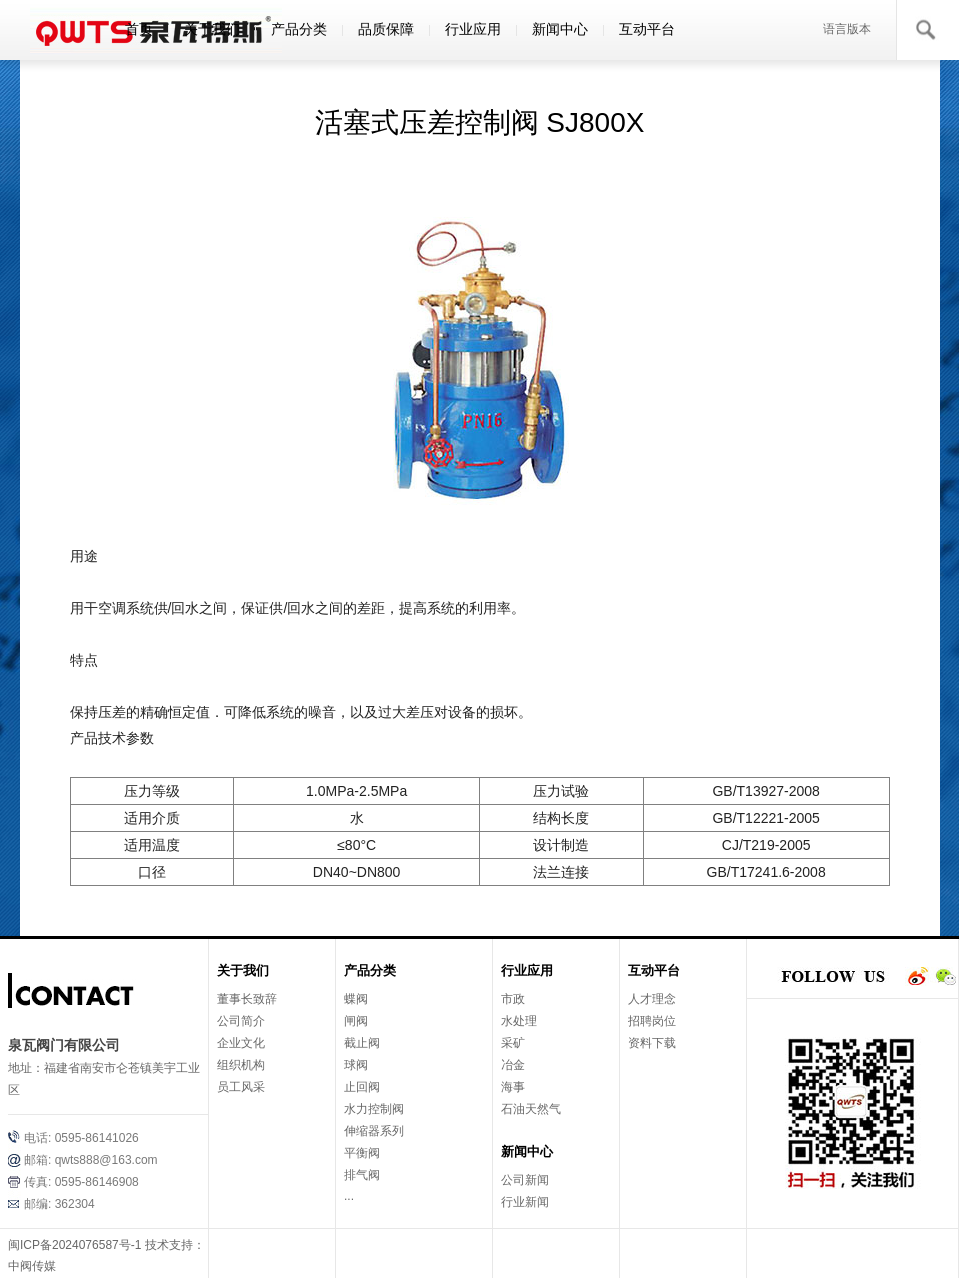 This screenshot has width=959, height=1278. Describe the element at coordinates (386, 29) in the screenshot. I see `品质保障` at that location.